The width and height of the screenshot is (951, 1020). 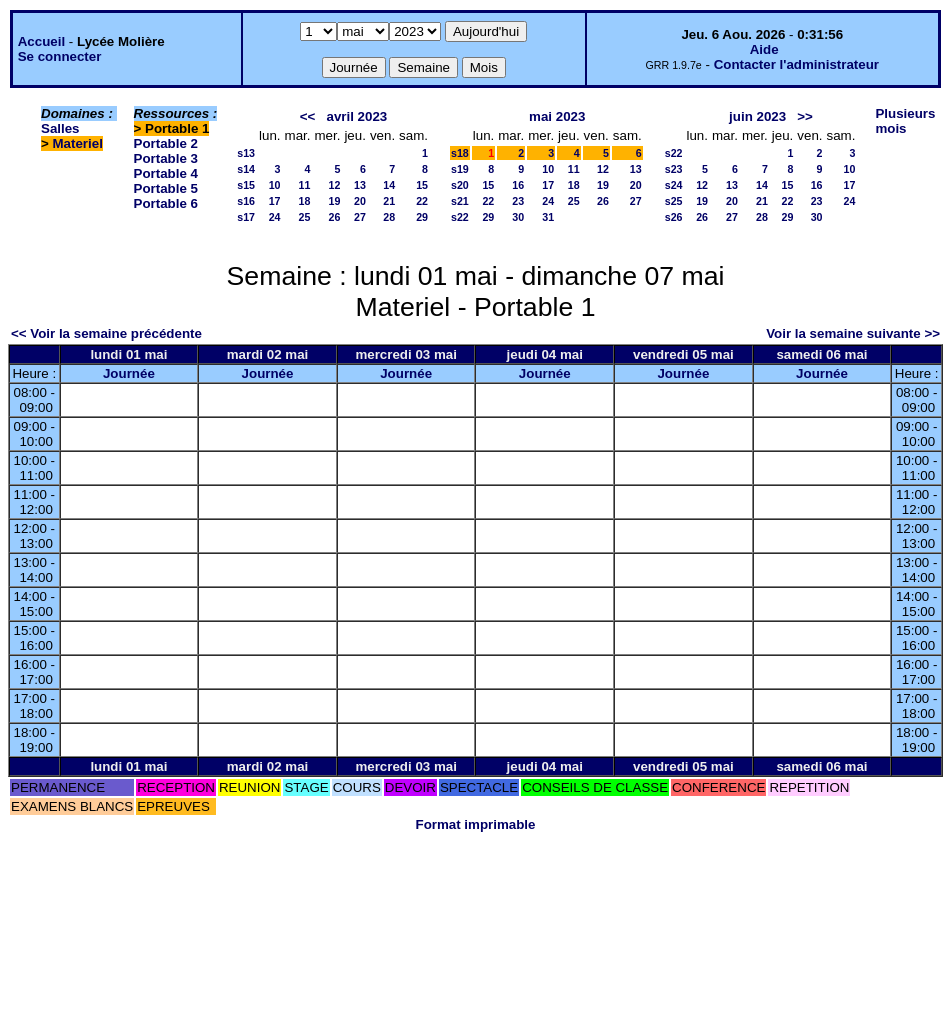 I want to click on 25, so click(x=305, y=217).